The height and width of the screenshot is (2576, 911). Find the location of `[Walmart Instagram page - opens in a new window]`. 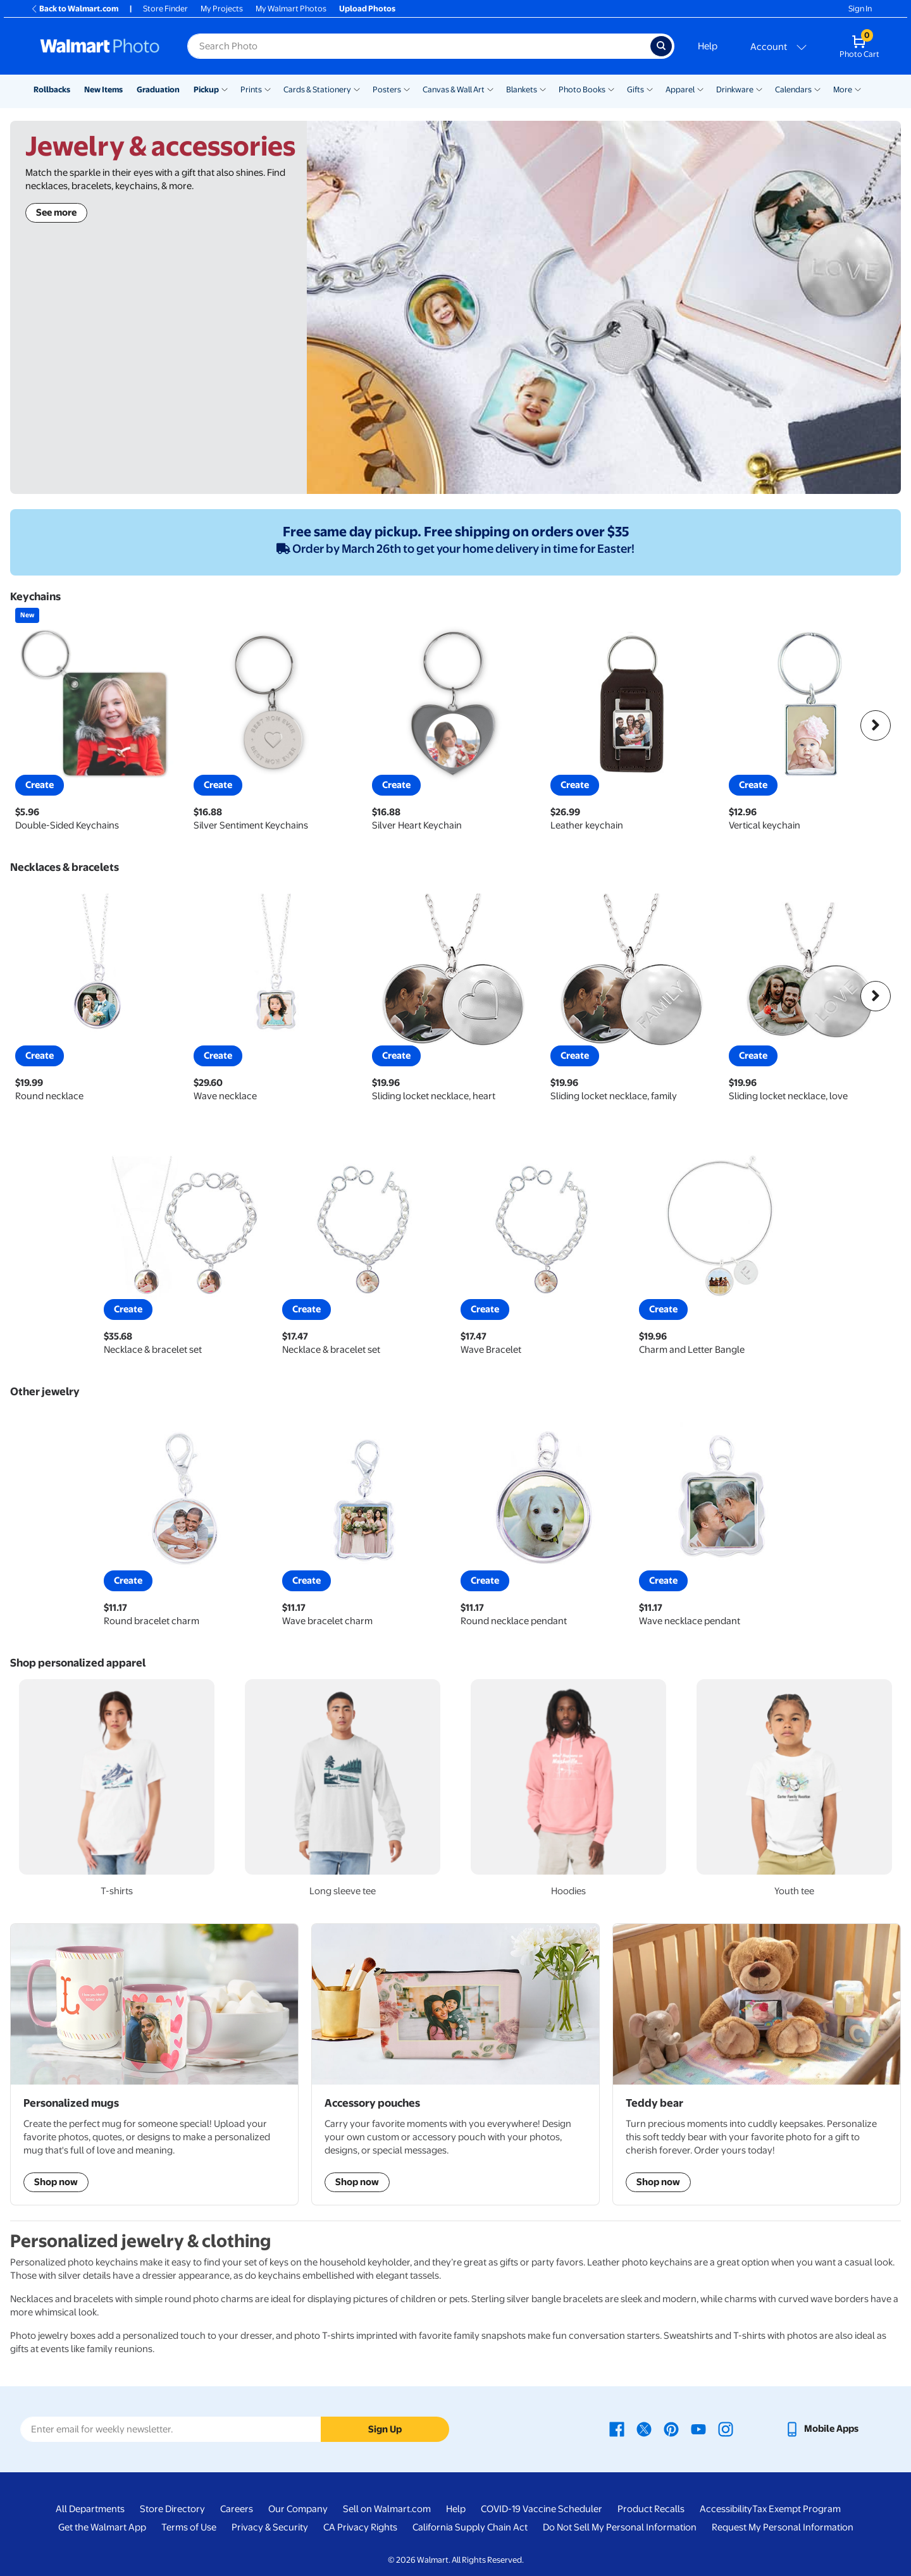

[Walmart Instagram page - opens in a new window] is located at coordinates (725, 2428).